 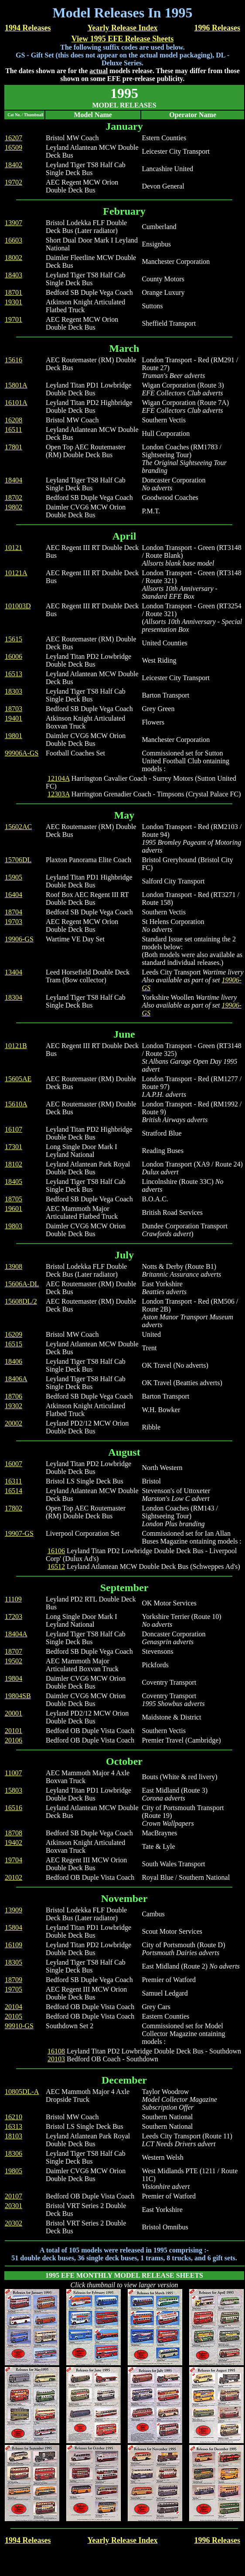 What do you see at coordinates (13, 2117) in the screenshot?
I see `16210` at bounding box center [13, 2117].